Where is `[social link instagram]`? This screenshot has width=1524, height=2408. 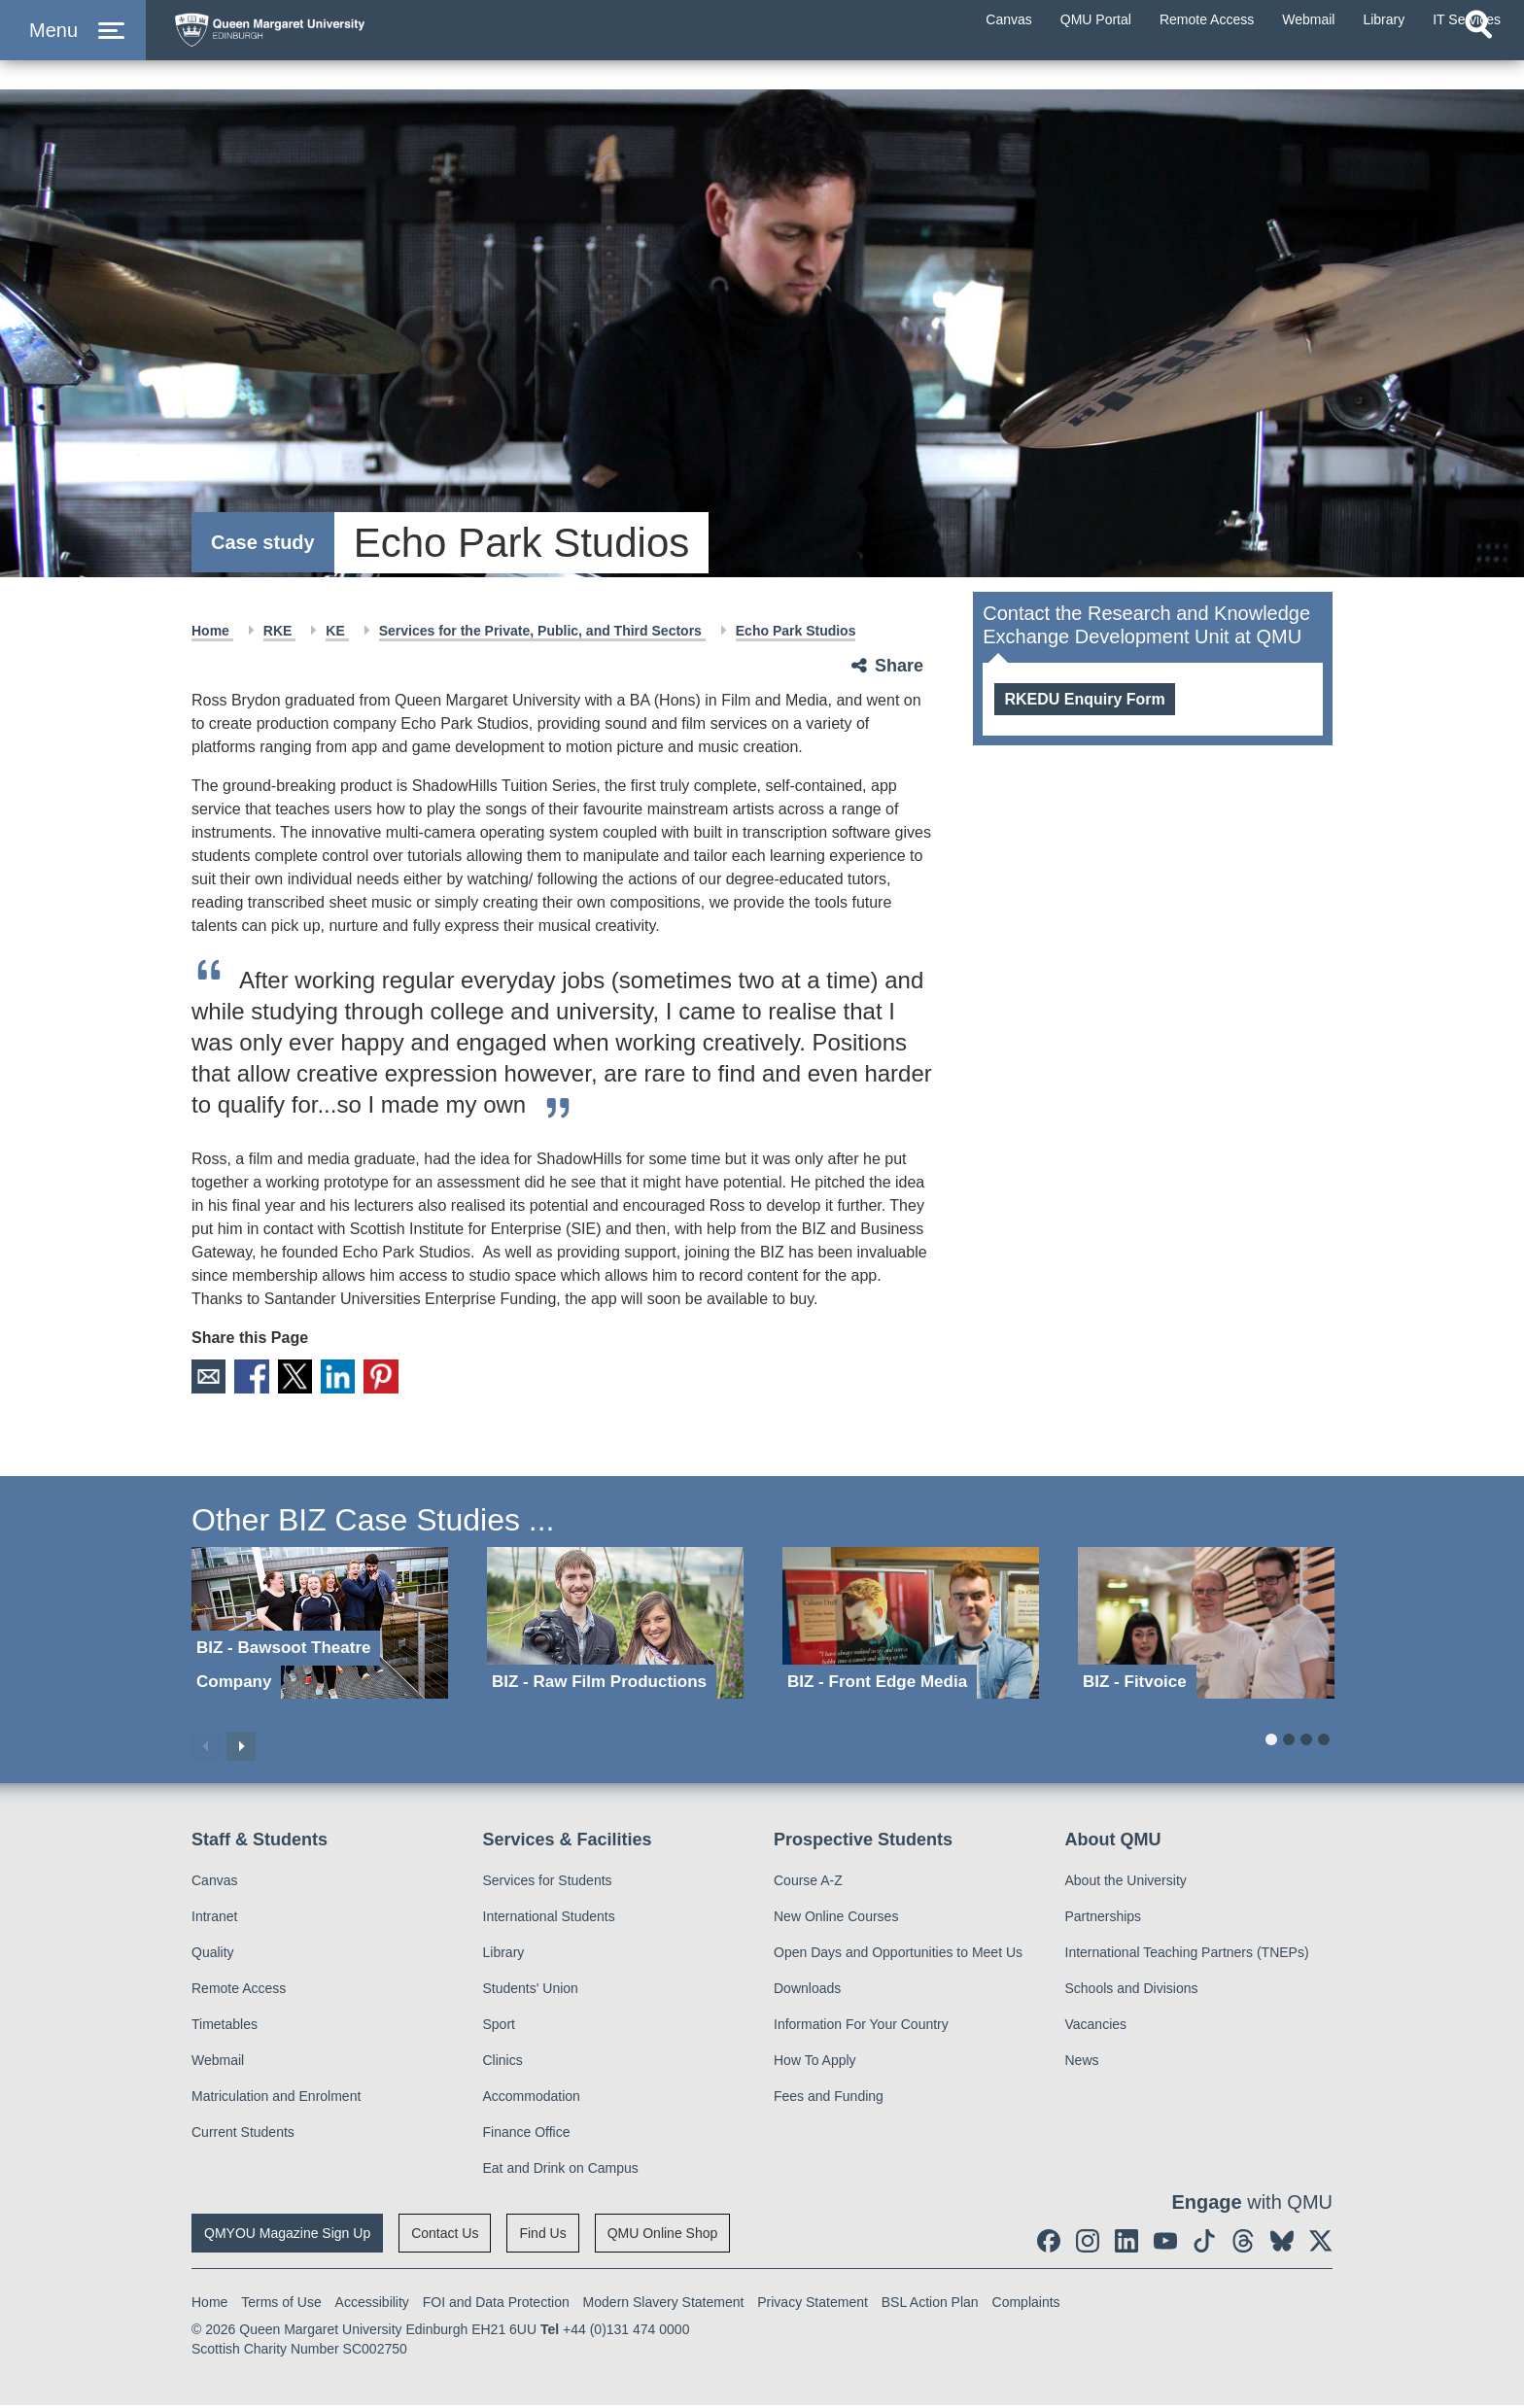
[social link instagram] is located at coordinates (1087, 2243).